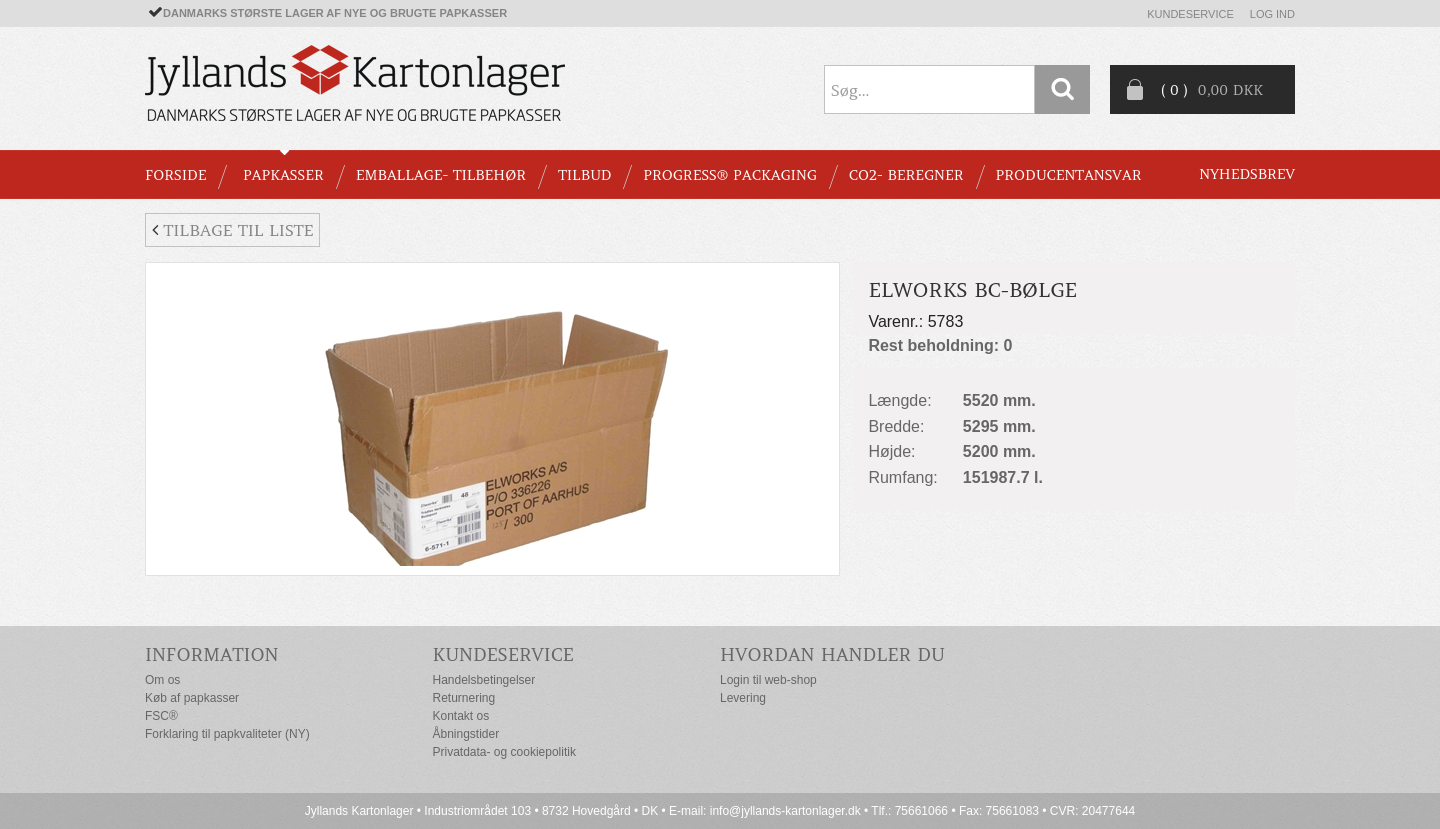 Image resolution: width=1440 pixels, height=829 pixels. Describe the element at coordinates (212, 654) in the screenshot. I see `Information` at that location.